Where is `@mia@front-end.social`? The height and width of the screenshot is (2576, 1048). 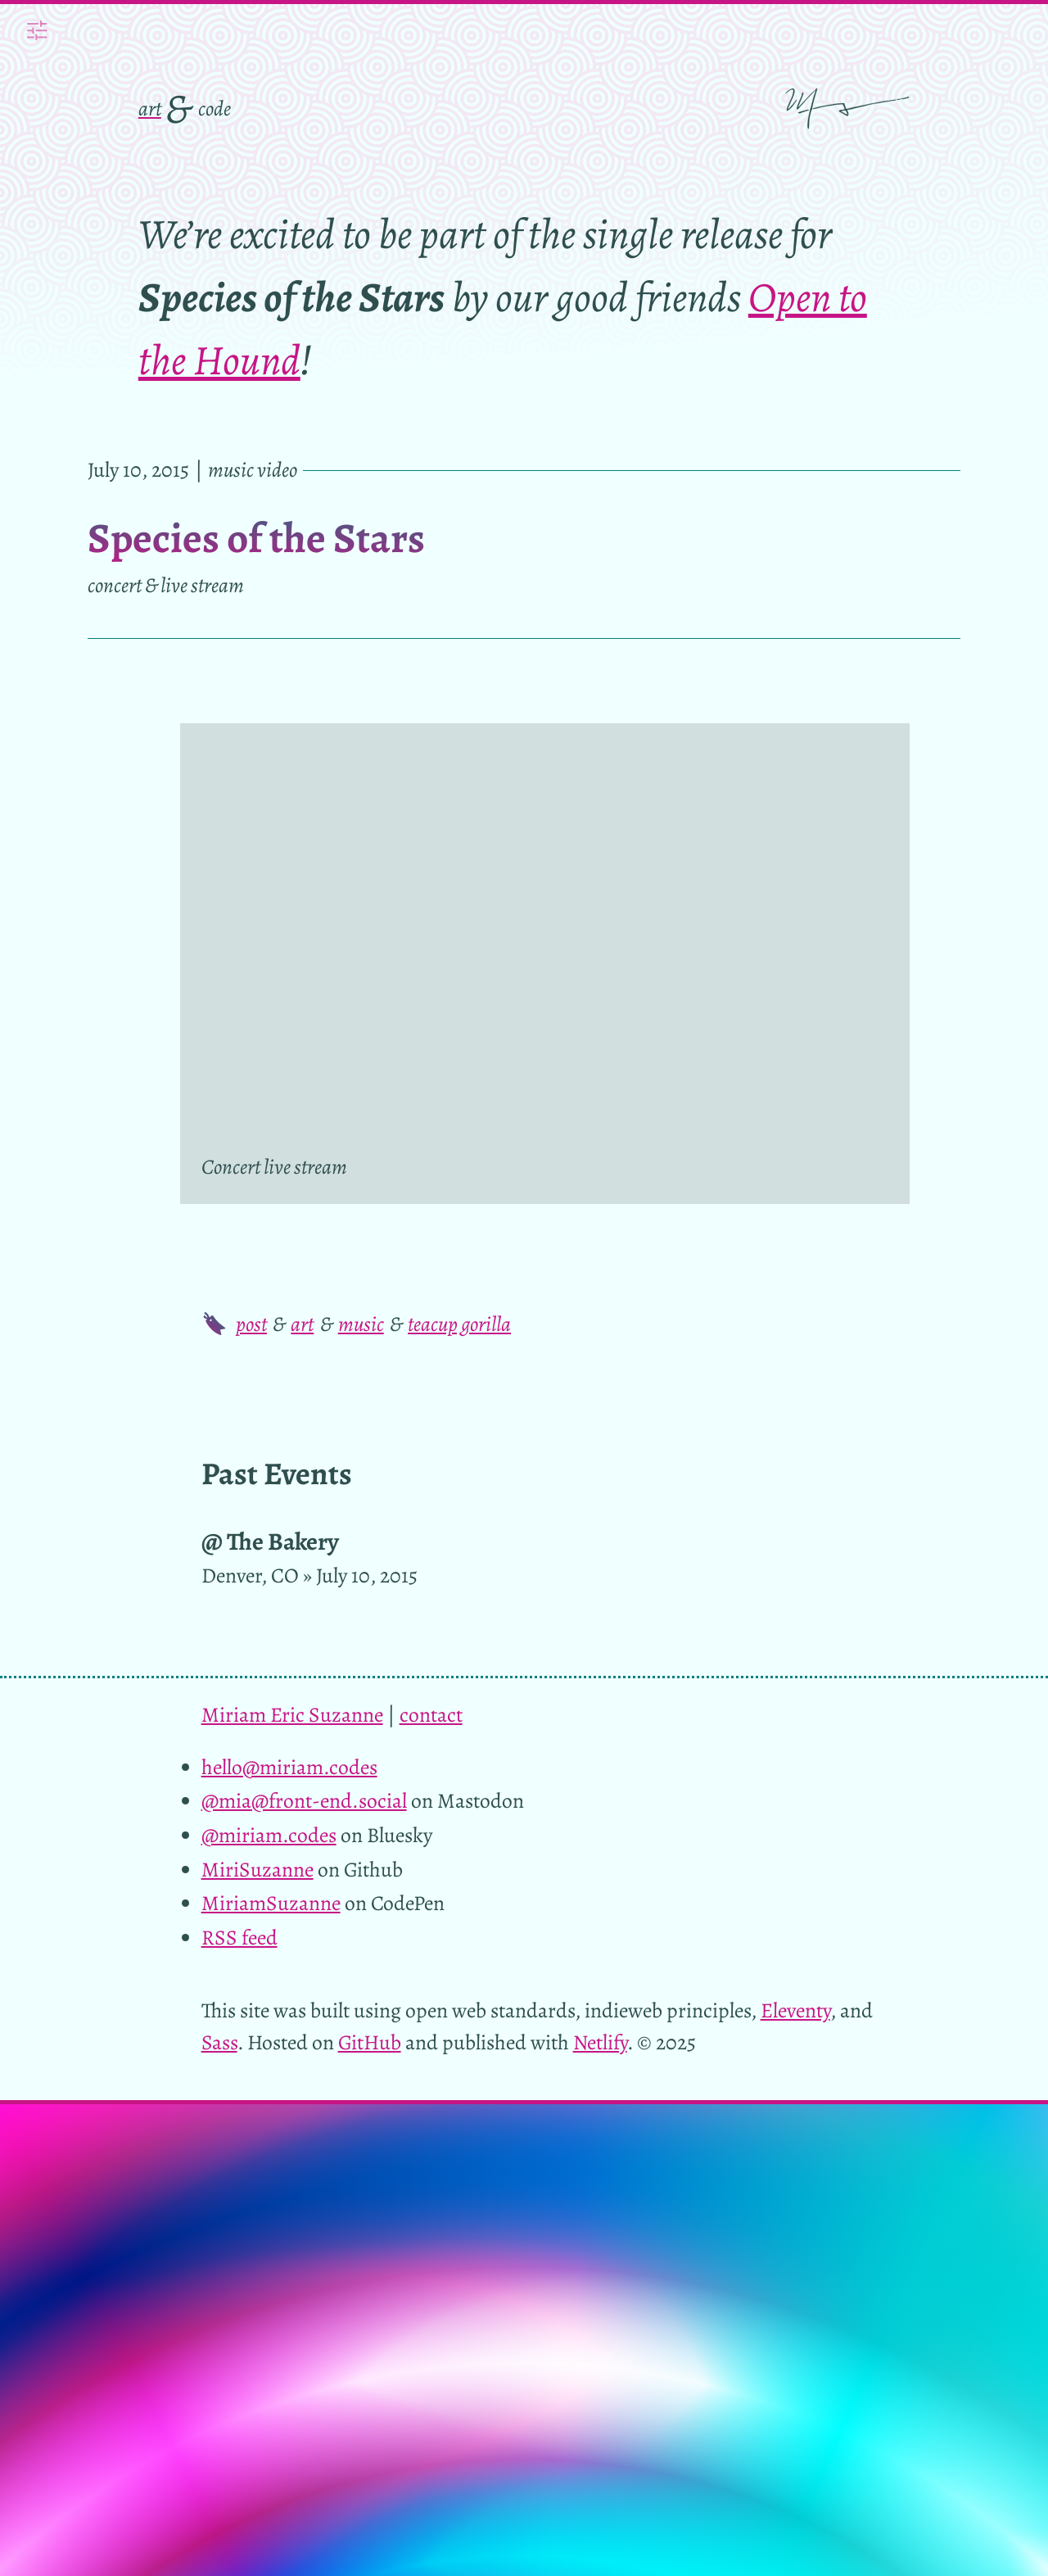
@mia@front-end.social is located at coordinates (304, 1800).